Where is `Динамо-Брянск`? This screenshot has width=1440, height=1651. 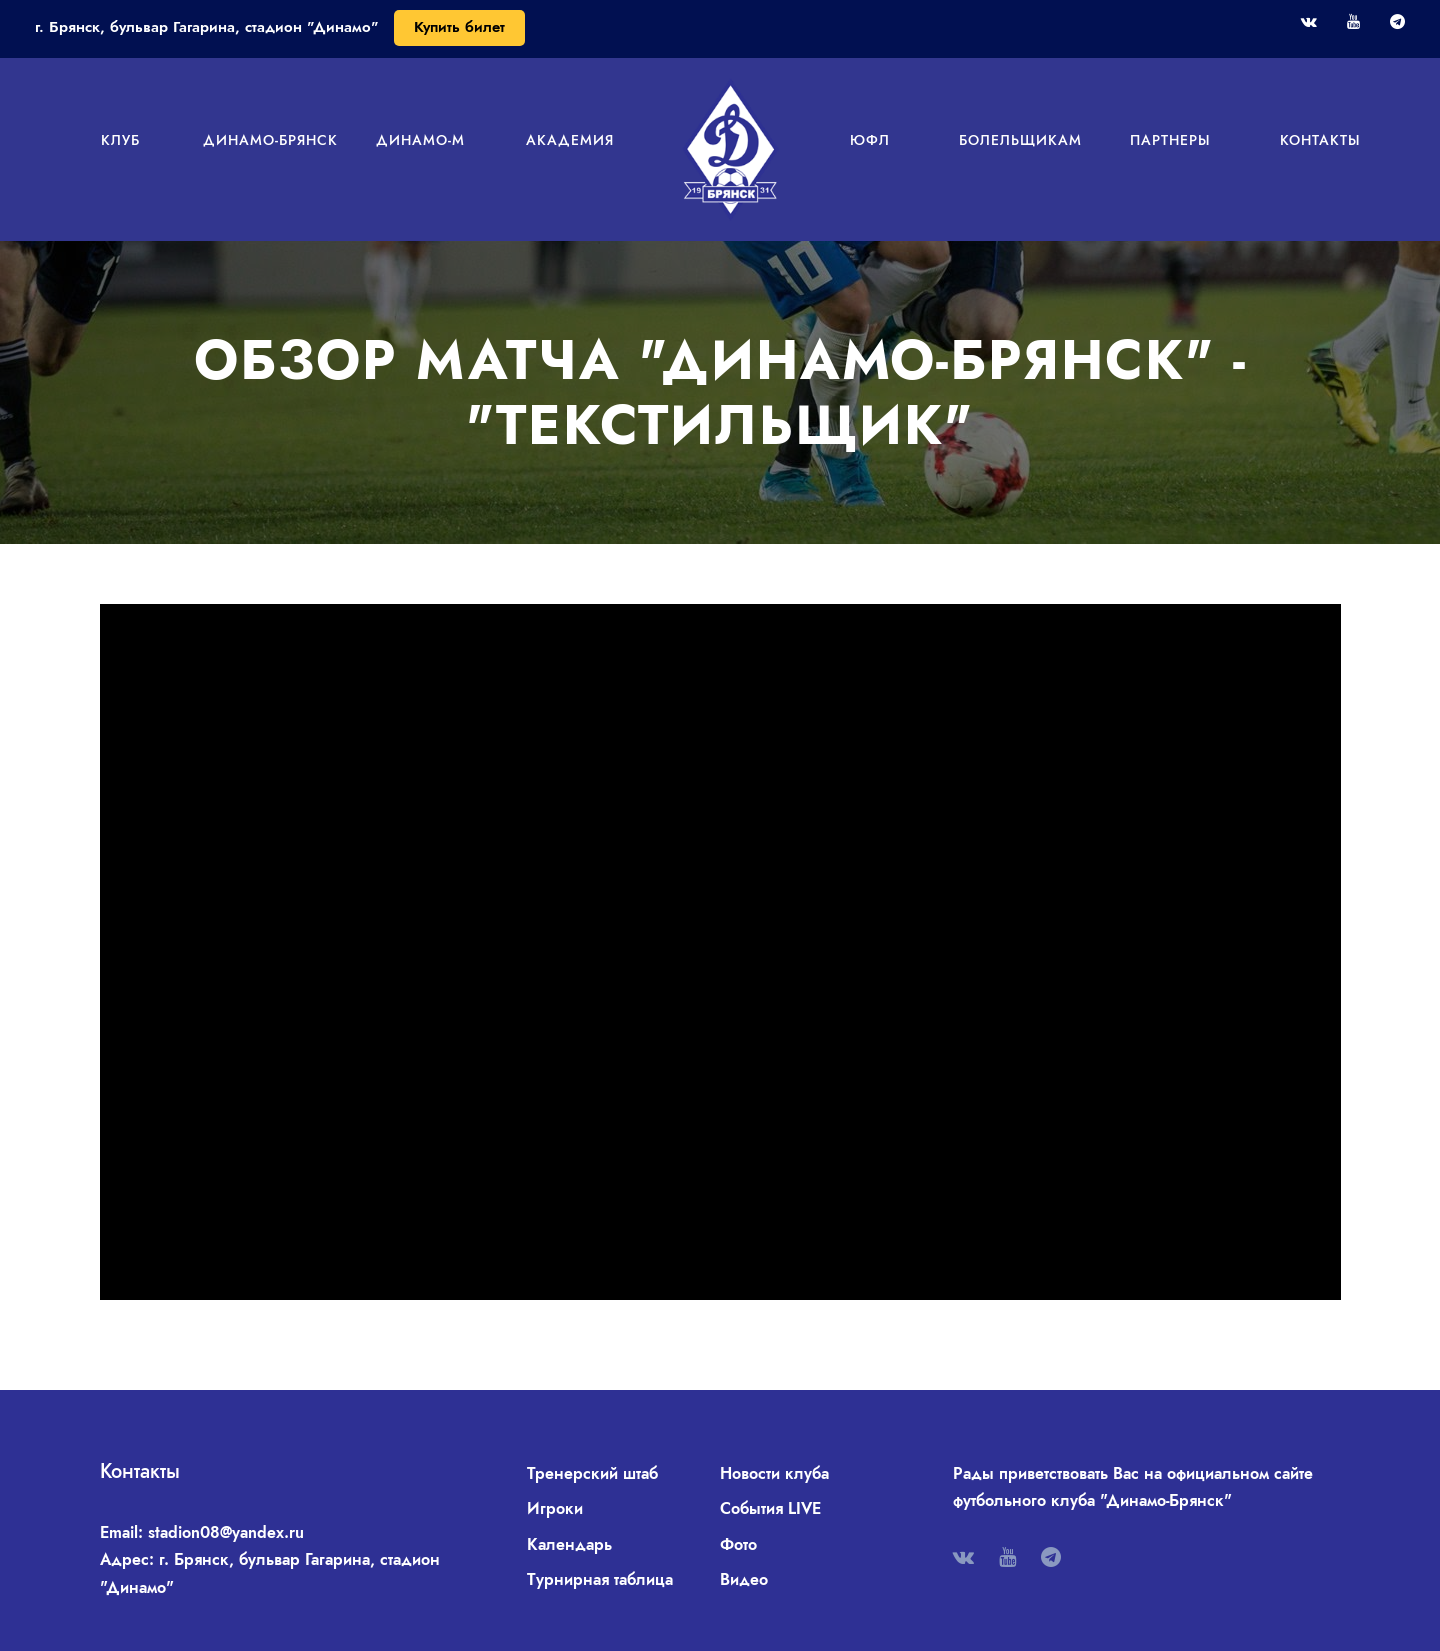
Динамо-Брянск is located at coordinates (270, 140).